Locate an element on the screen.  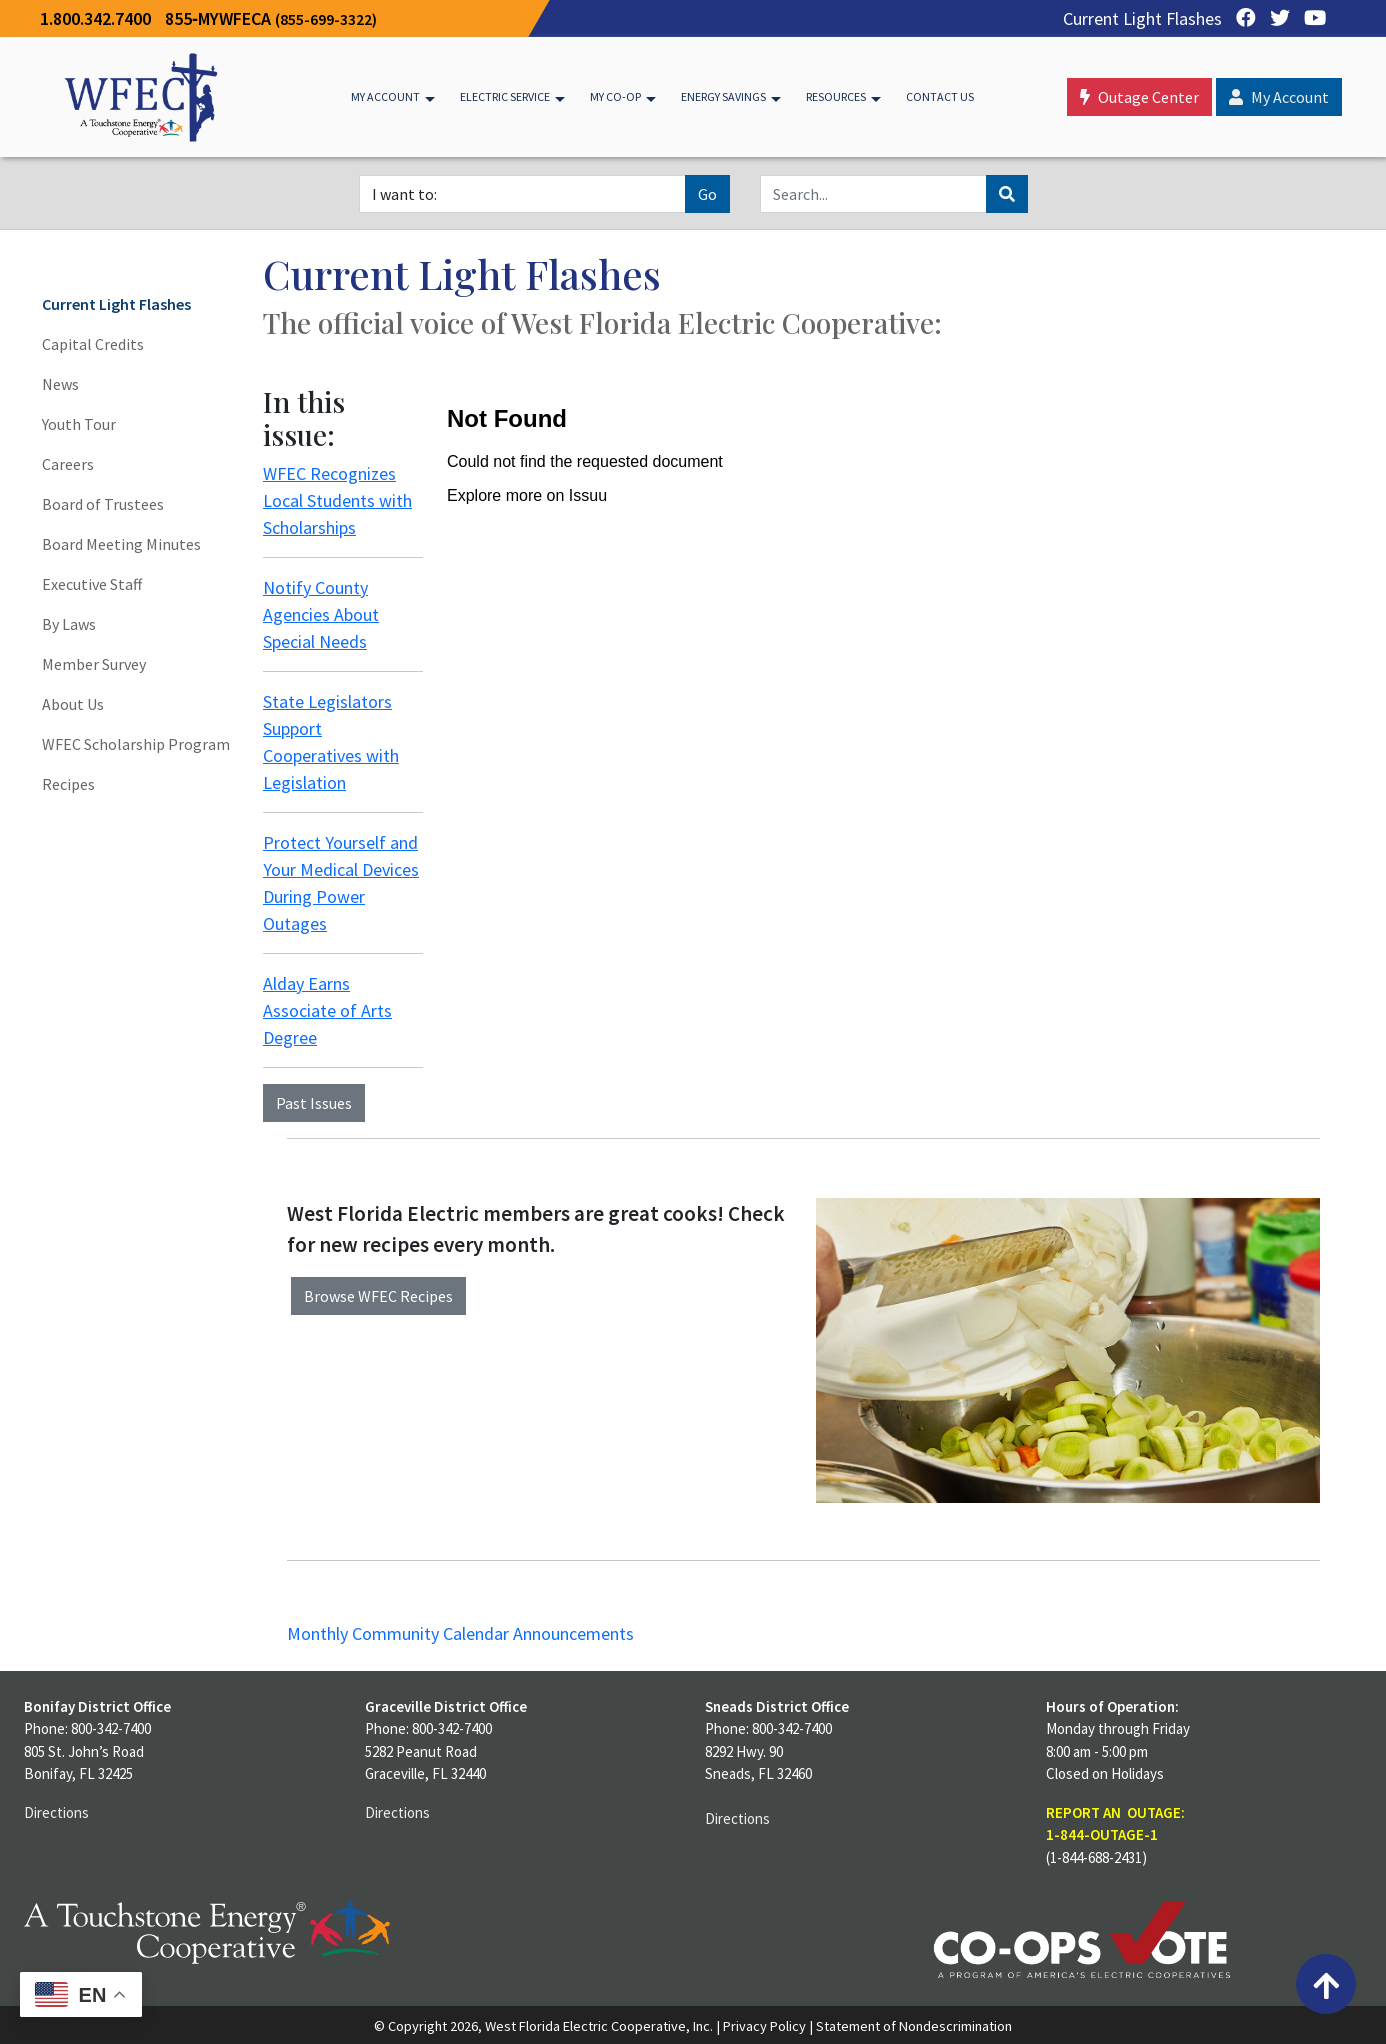
Recipes is located at coordinates (68, 784).